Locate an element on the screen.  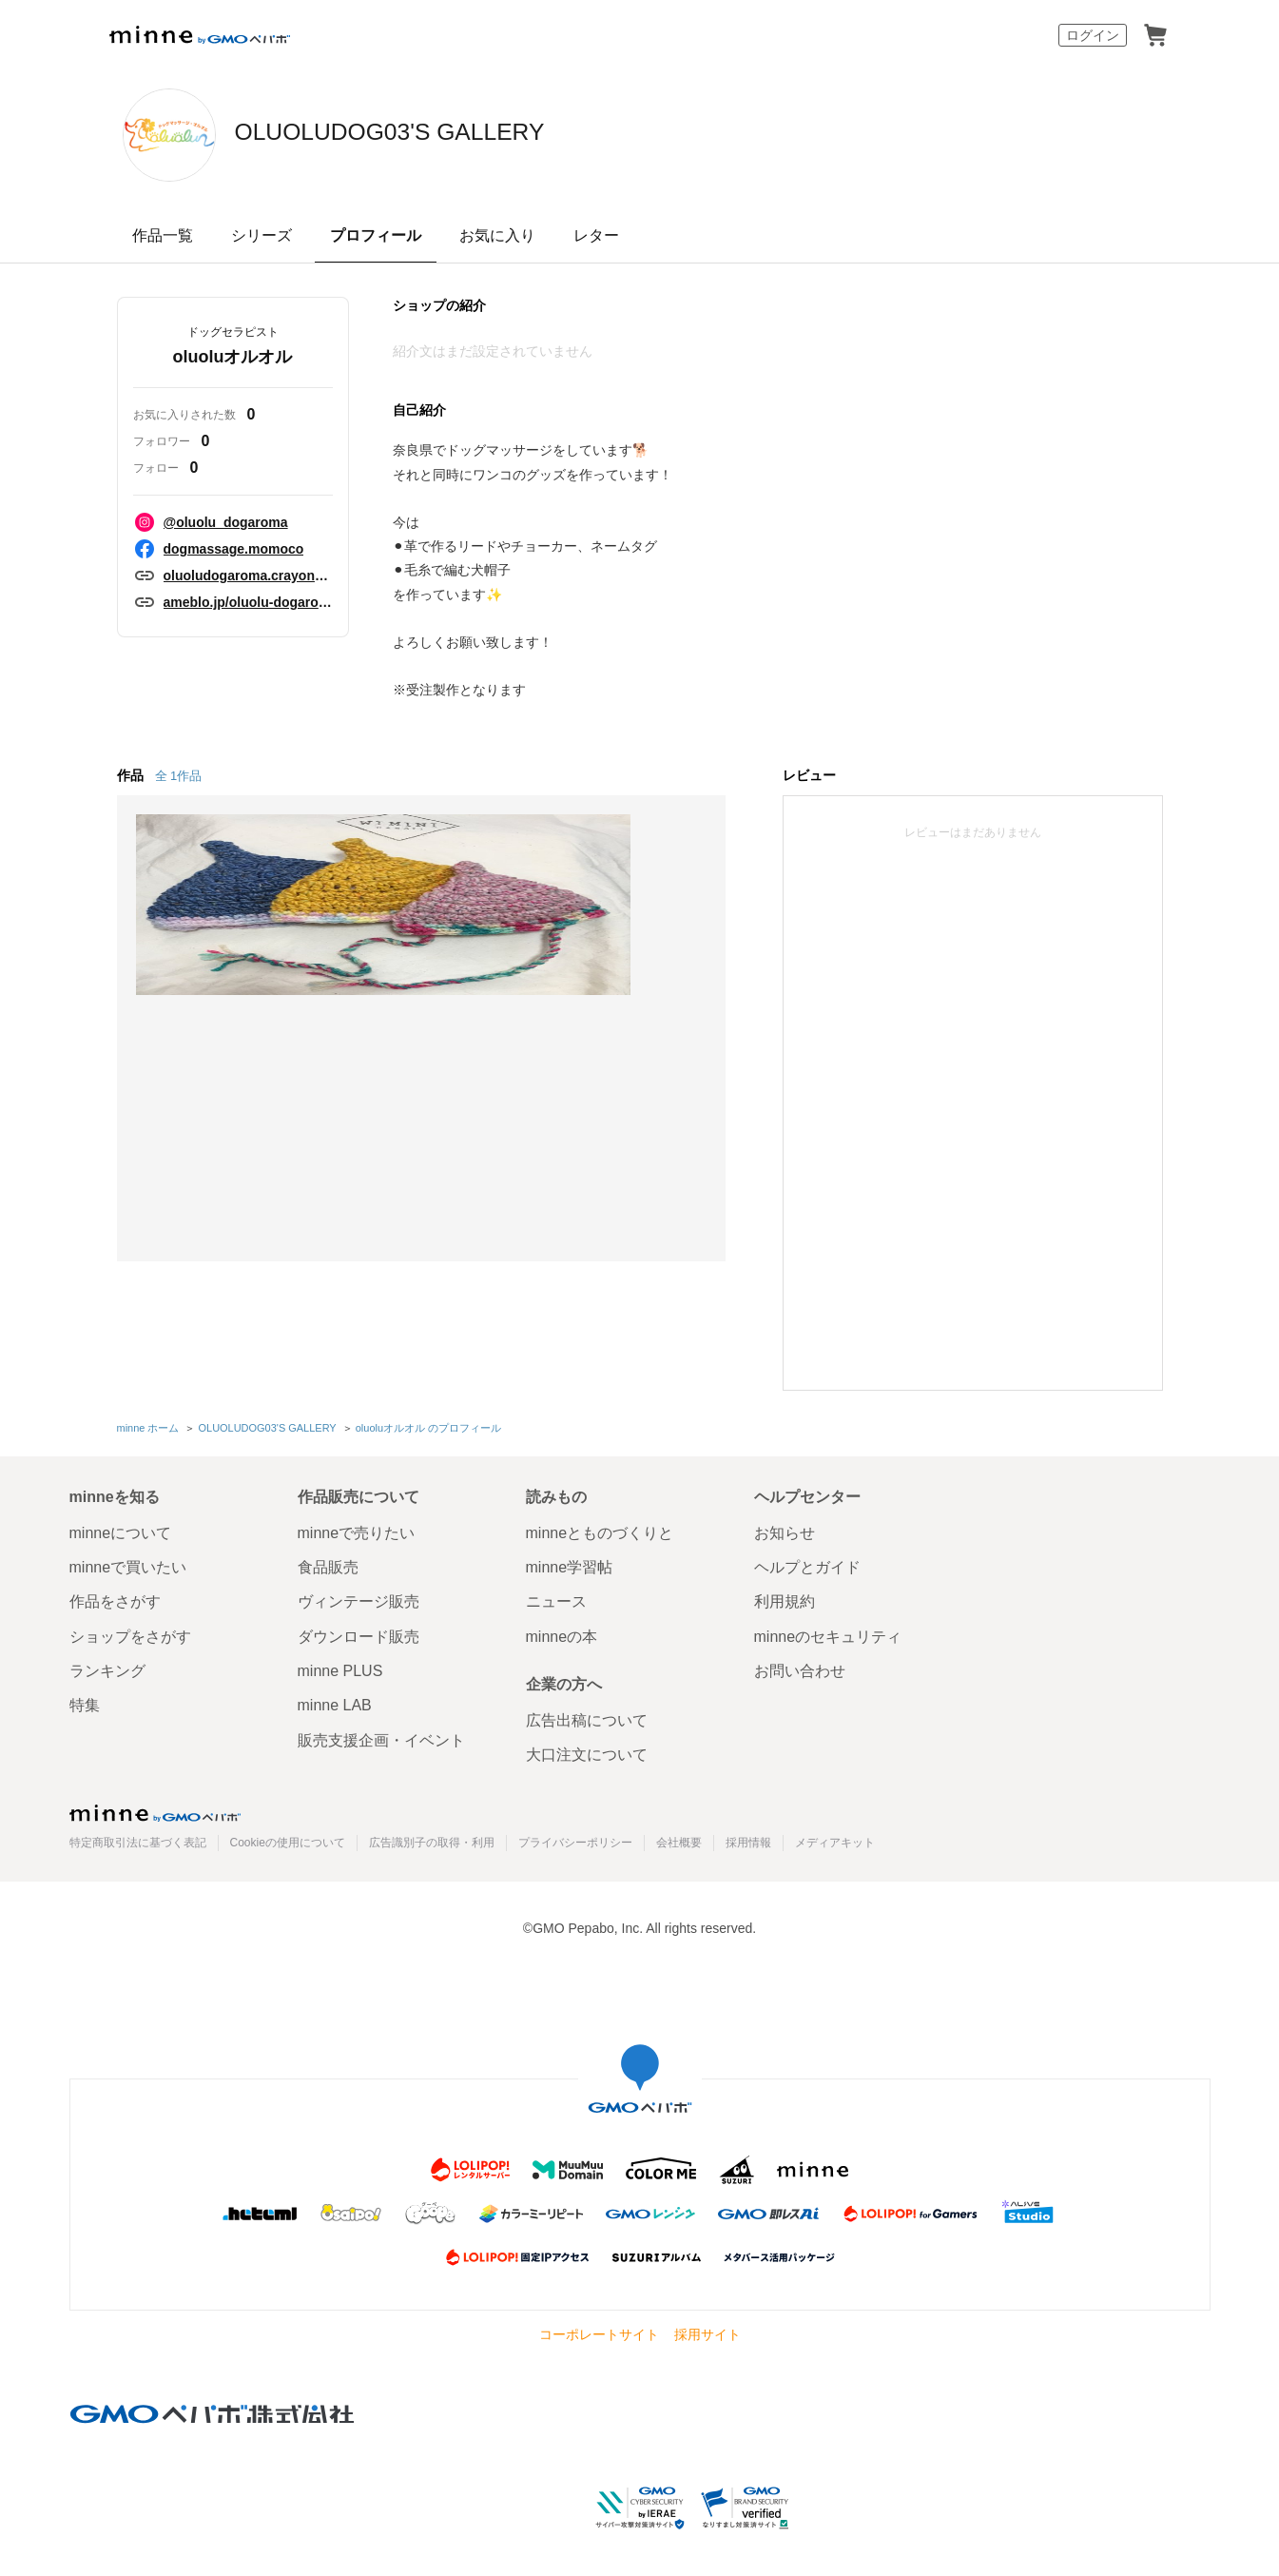
広告出稿について is located at coordinates (587, 1716).